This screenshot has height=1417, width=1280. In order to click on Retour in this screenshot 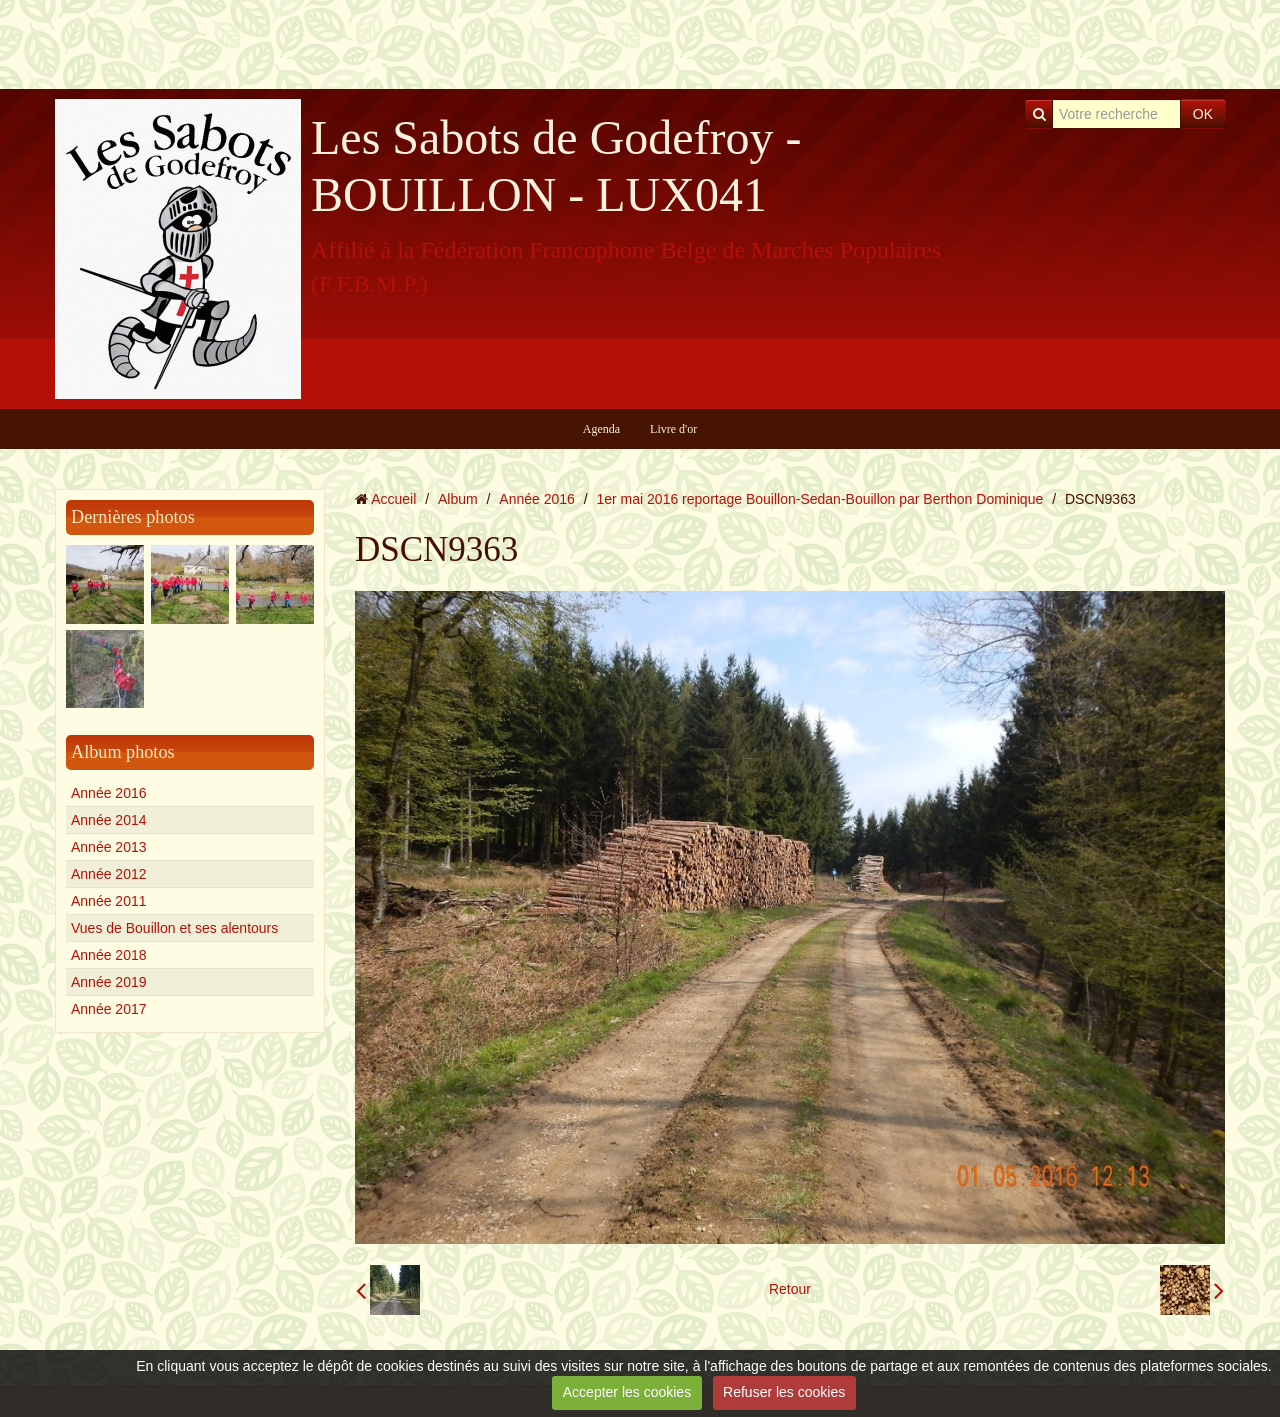, I will do `click(790, 1289)`.